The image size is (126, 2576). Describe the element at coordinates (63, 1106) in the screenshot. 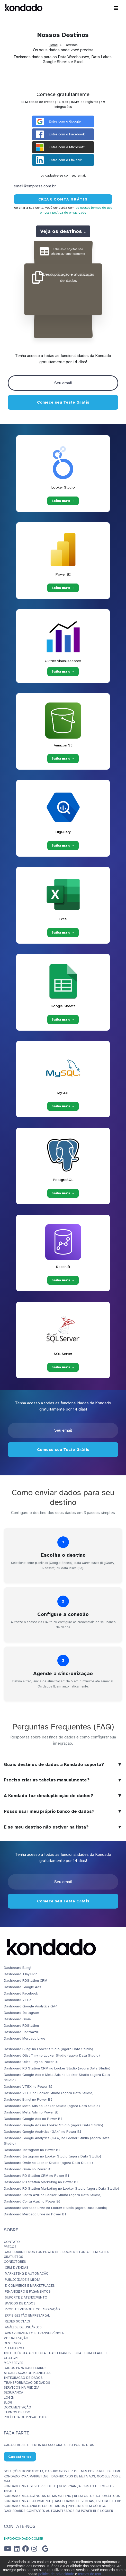

I see `Saiba mais → [Saiba mais → MySQL]` at that location.